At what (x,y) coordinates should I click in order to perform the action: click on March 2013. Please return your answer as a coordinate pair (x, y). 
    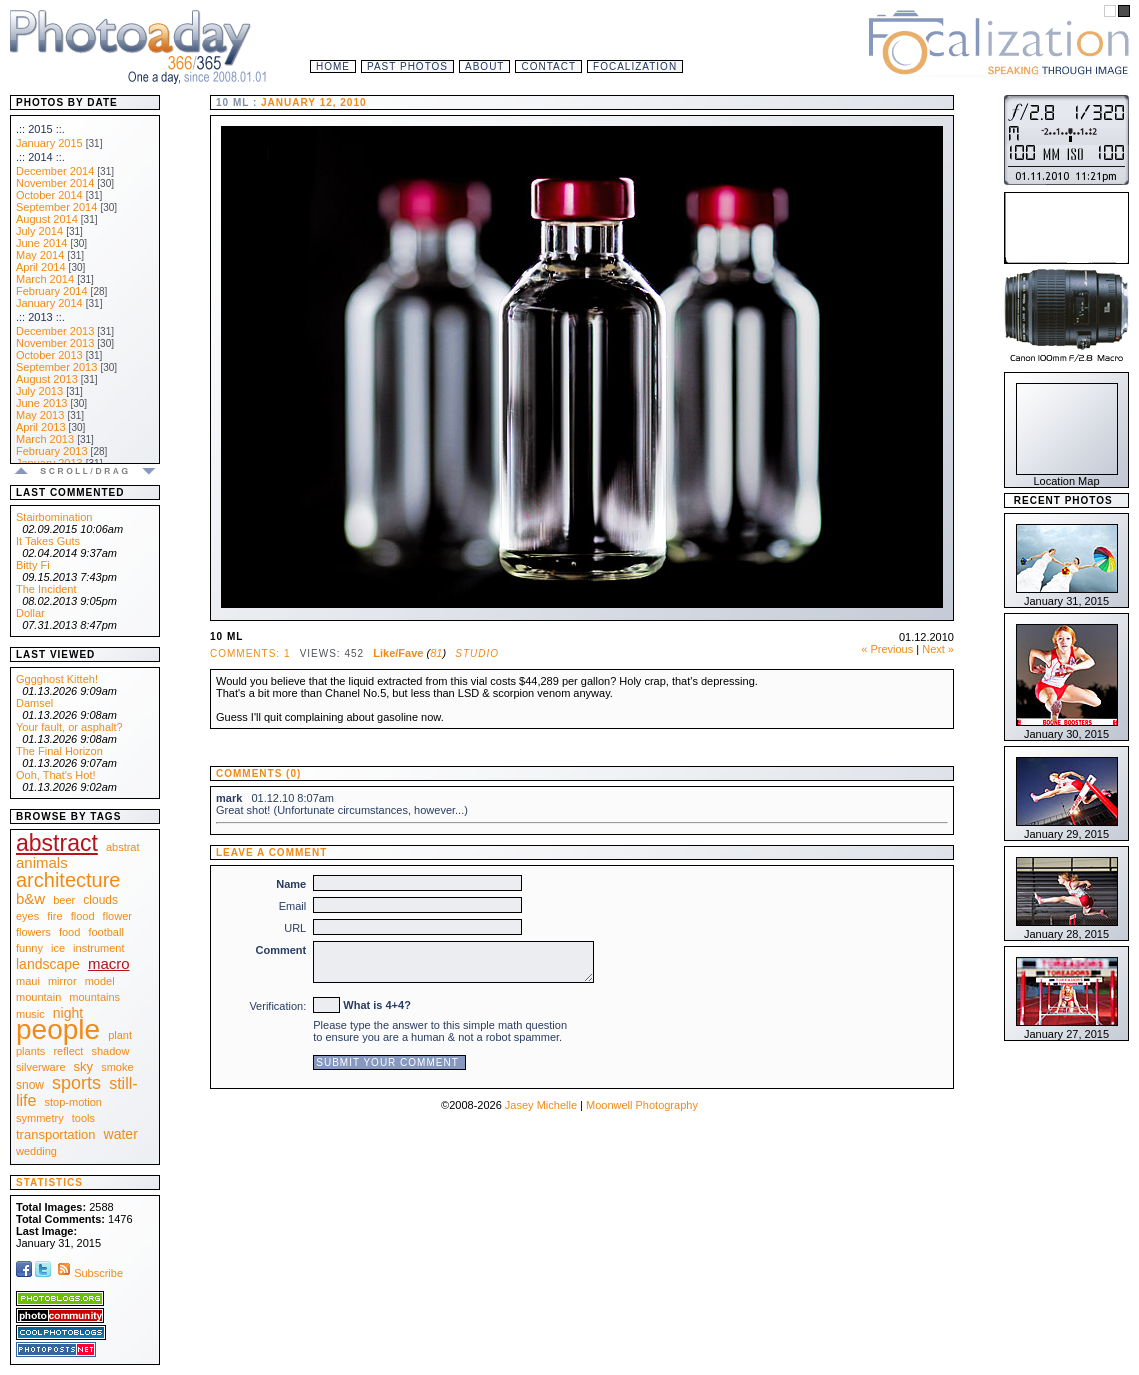
    Looking at the image, I should click on (45, 439).